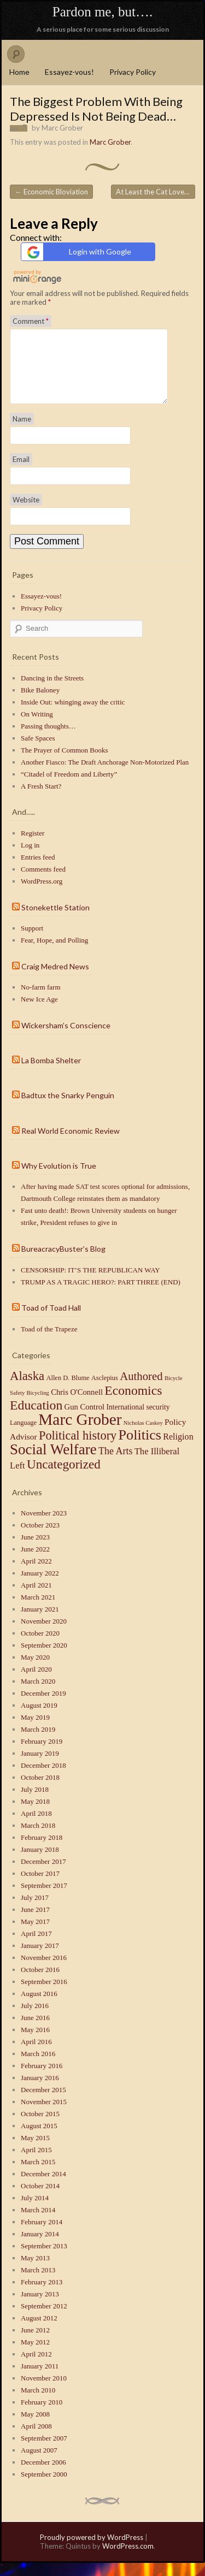  What do you see at coordinates (41, 1754) in the screenshot?
I see `February 2019` at bounding box center [41, 1754].